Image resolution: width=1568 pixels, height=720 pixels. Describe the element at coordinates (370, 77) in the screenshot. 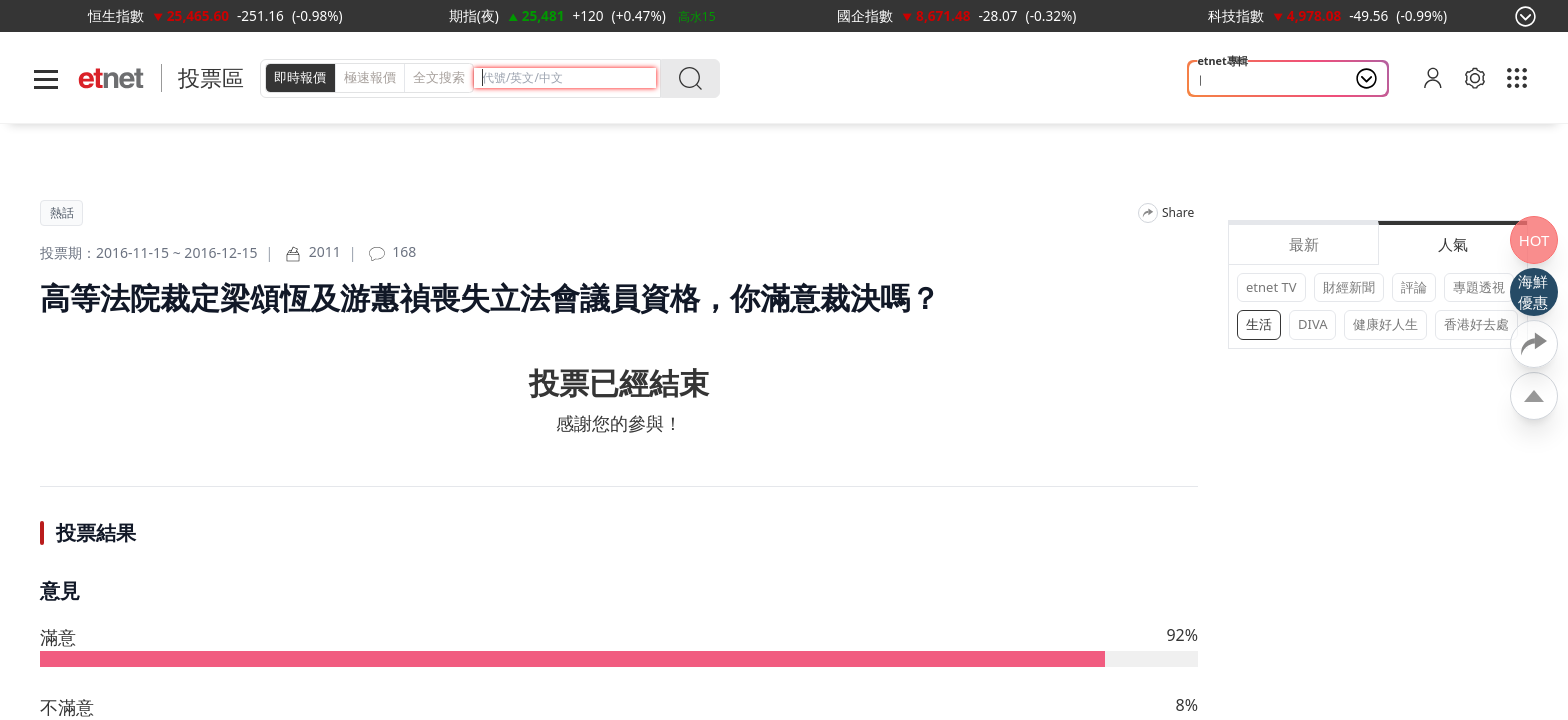

I see `極速報價` at that location.